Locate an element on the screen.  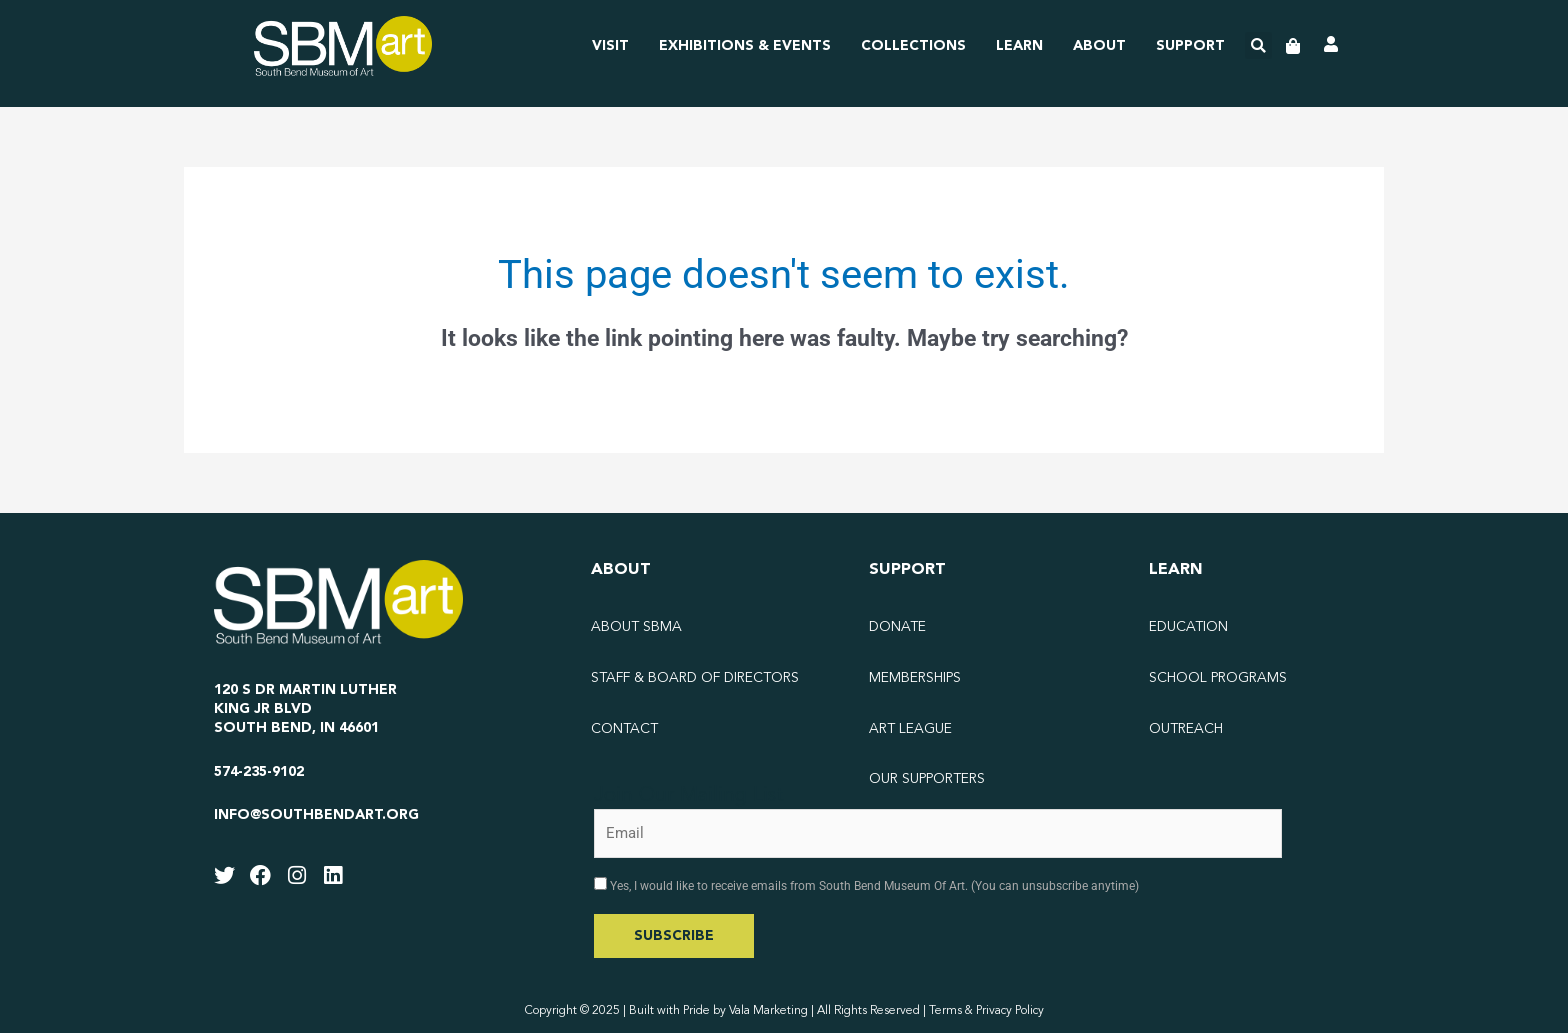
Our Supporters is located at coordinates (927, 779).